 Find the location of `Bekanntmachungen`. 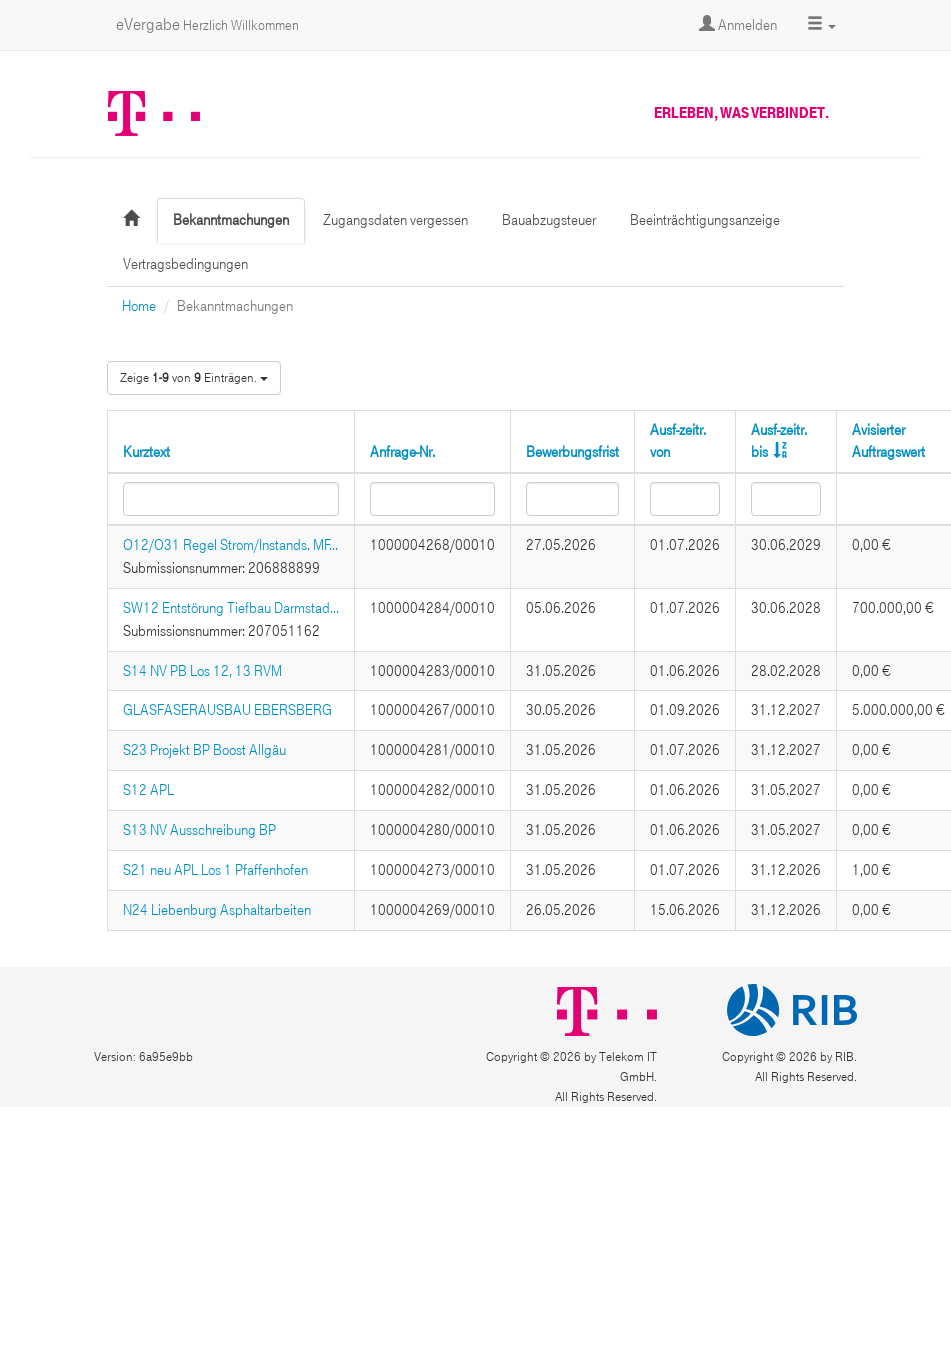

Bekanntmachungen is located at coordinates (231, 220).